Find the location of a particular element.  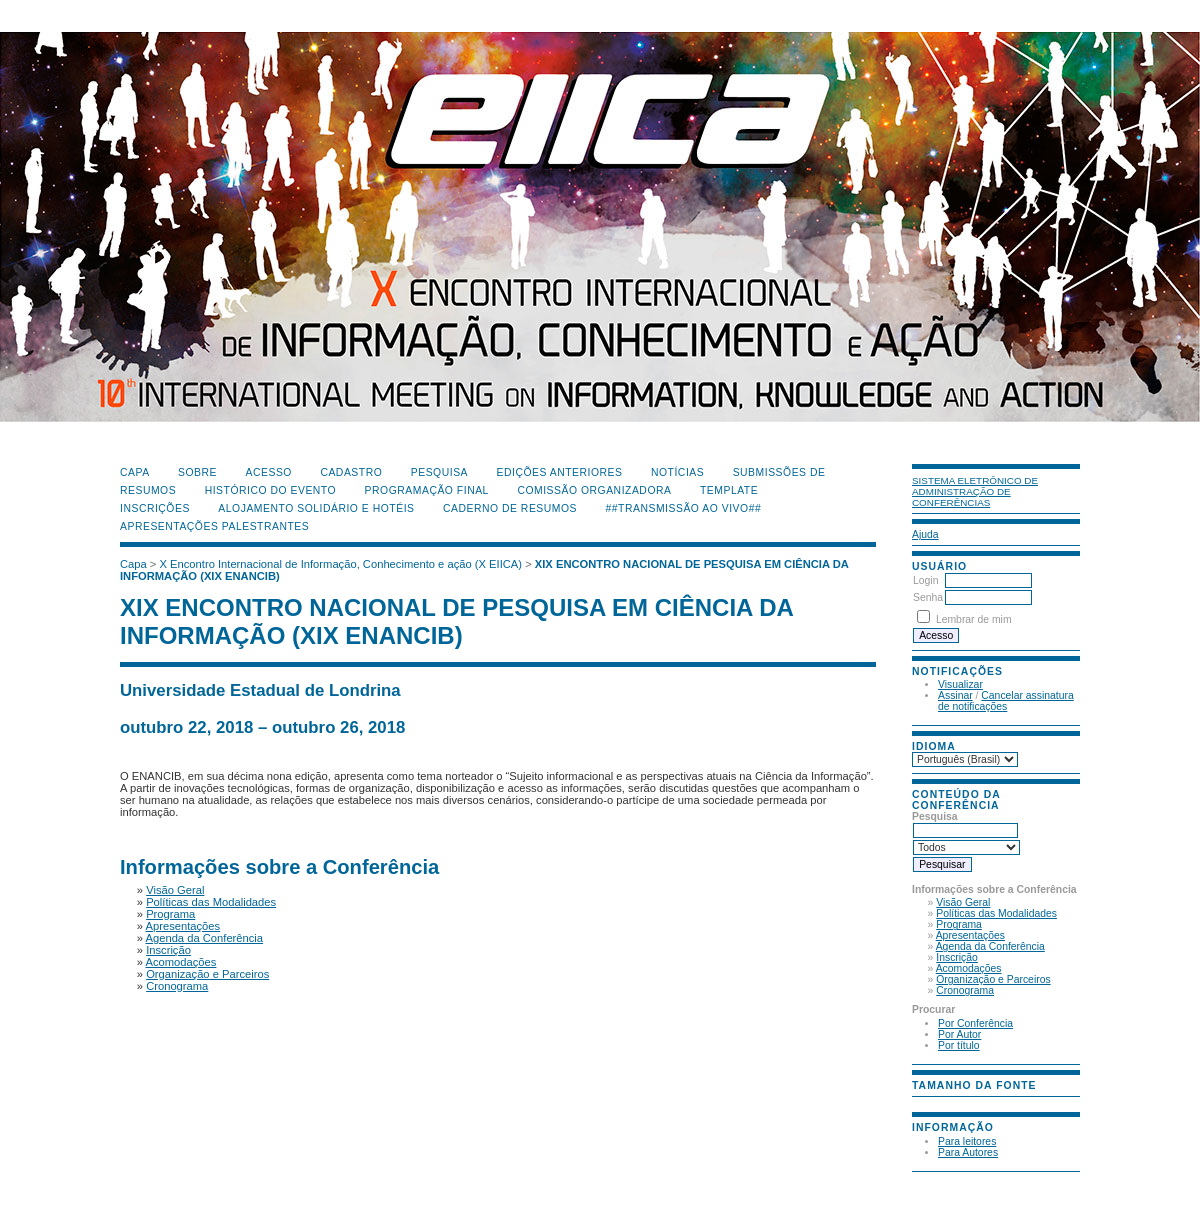

Caderno de Resumos is located at coordinates (510, 508).